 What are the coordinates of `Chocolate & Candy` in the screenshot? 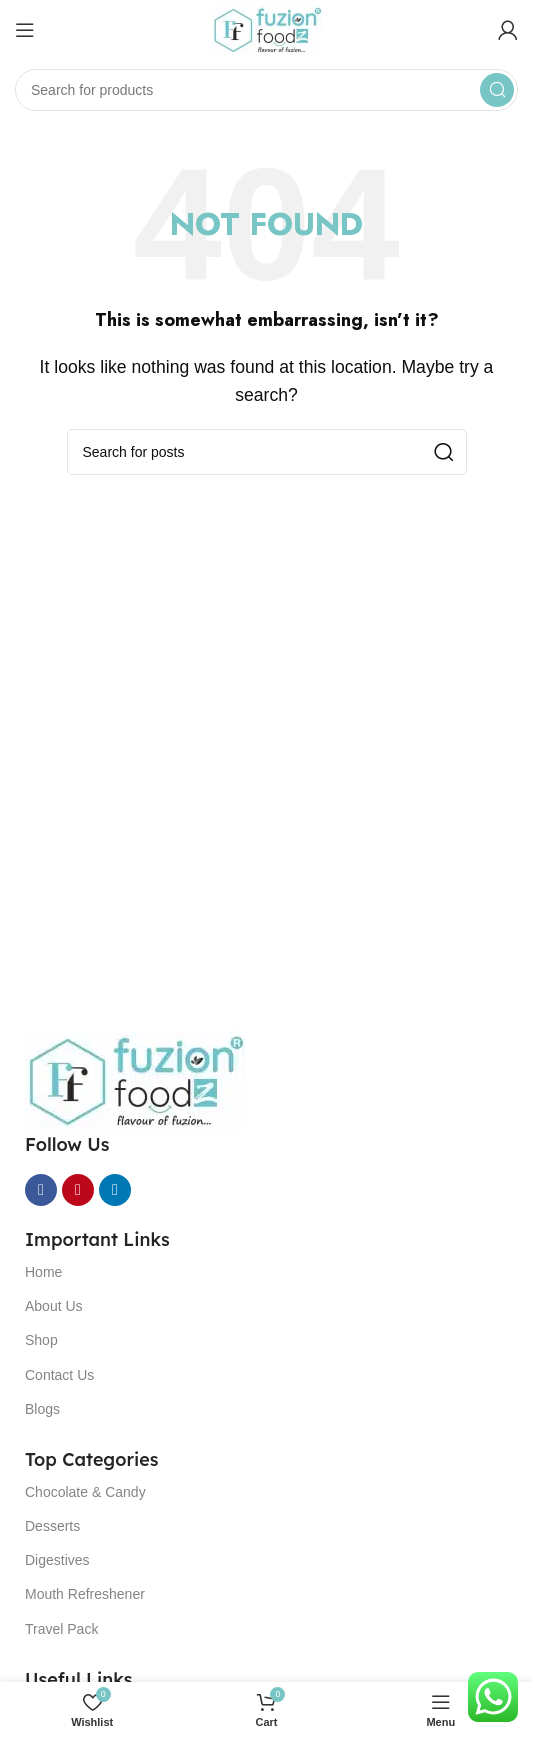 It's located at (85, 1492).